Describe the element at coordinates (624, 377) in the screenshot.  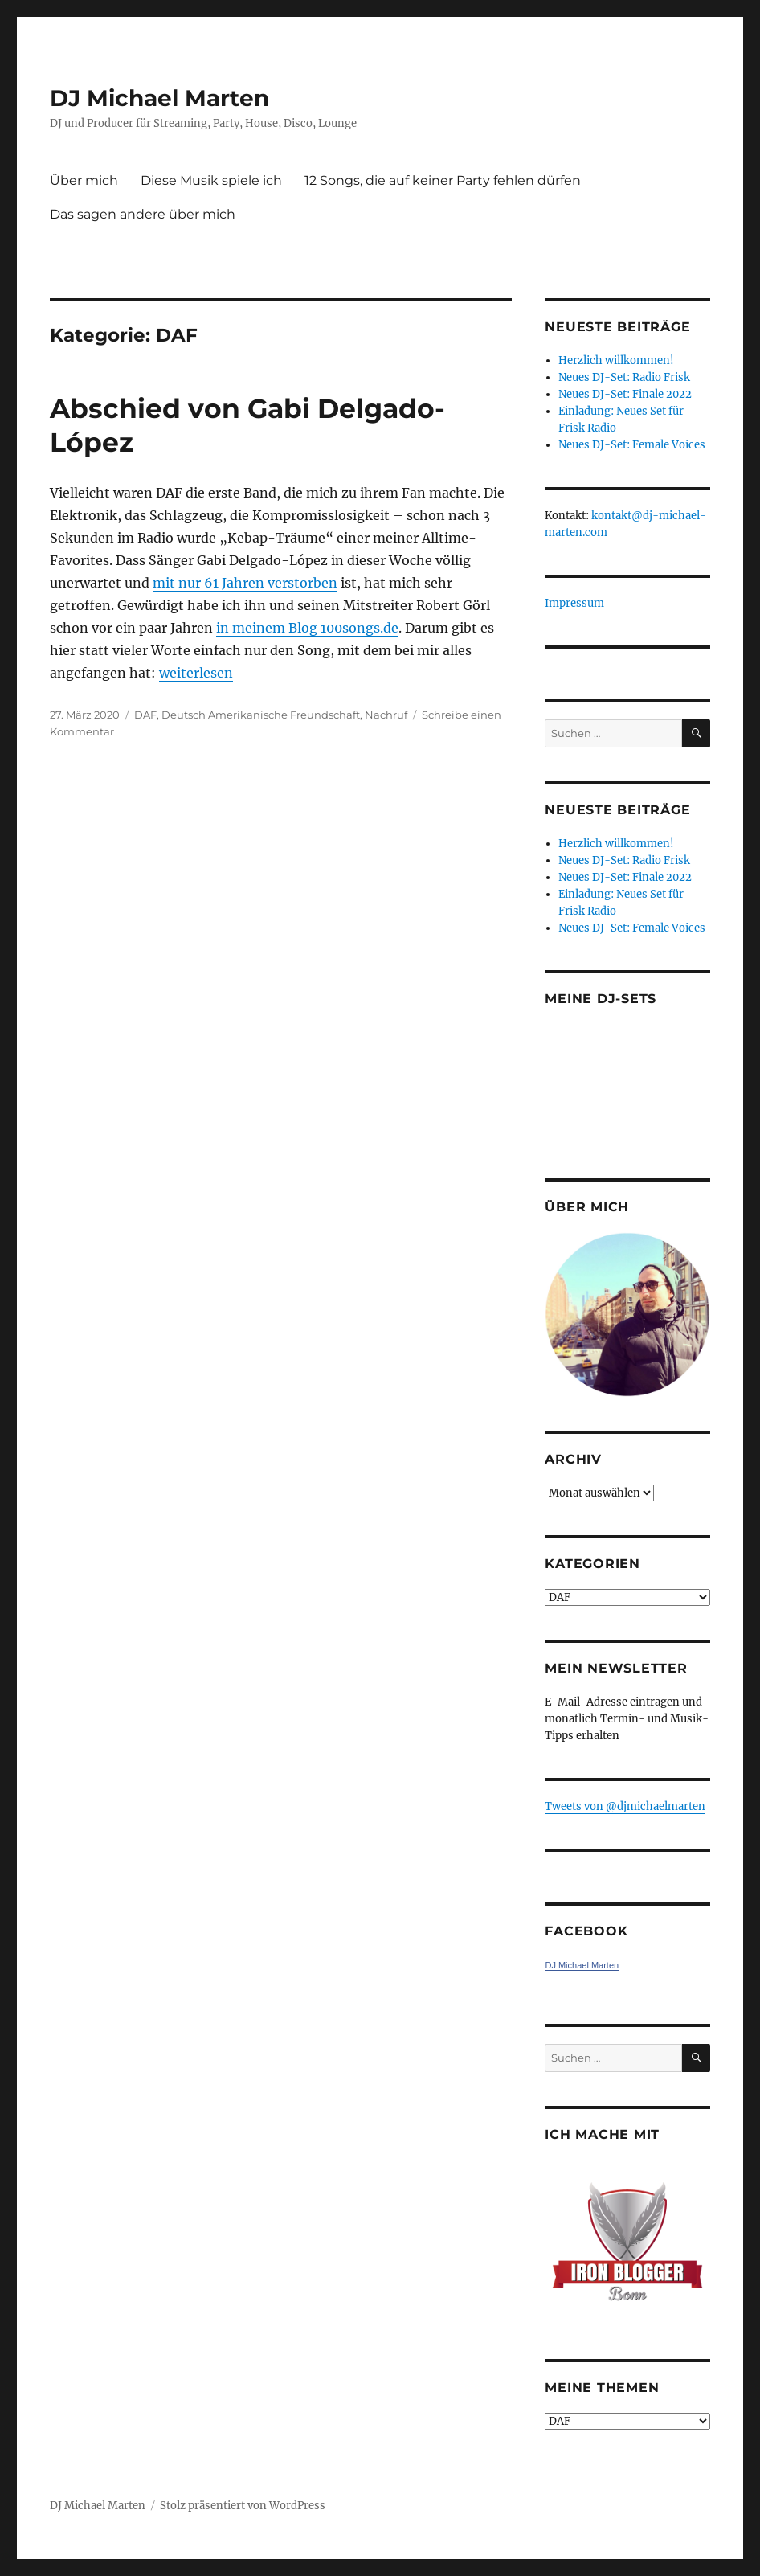
I see `Neues DJ-Set: Radio Frisk` at that location.